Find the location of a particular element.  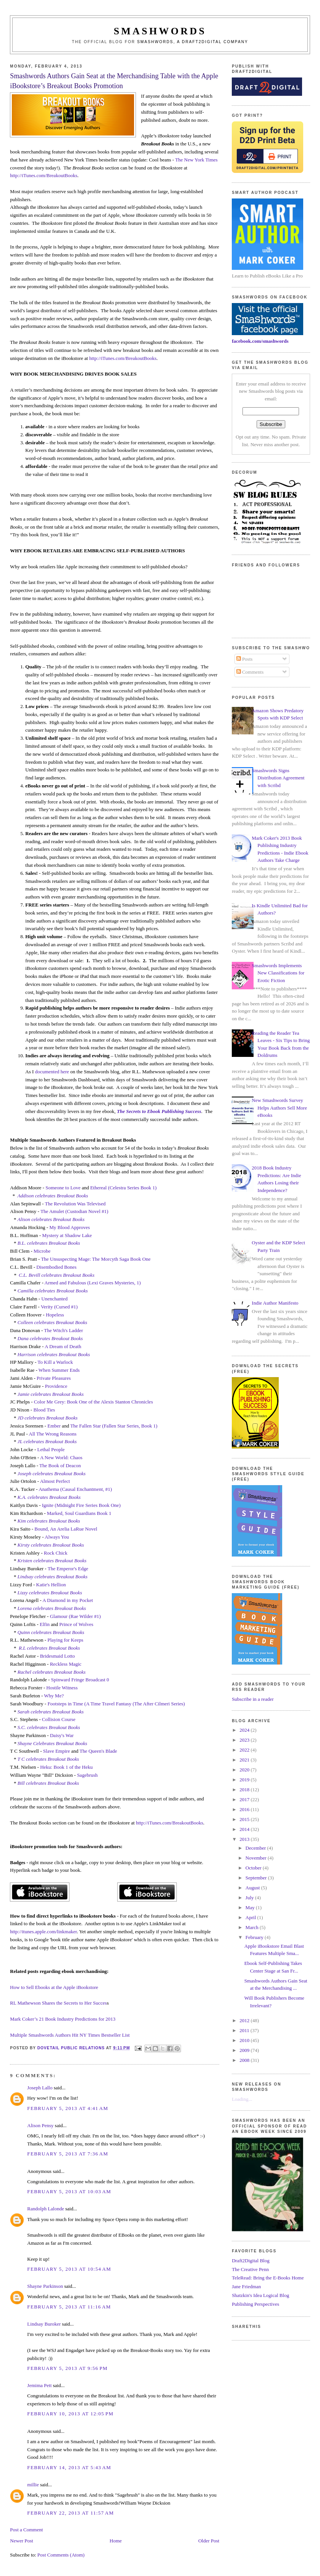

Alison Pensy is located at coordinates (40, 2125).